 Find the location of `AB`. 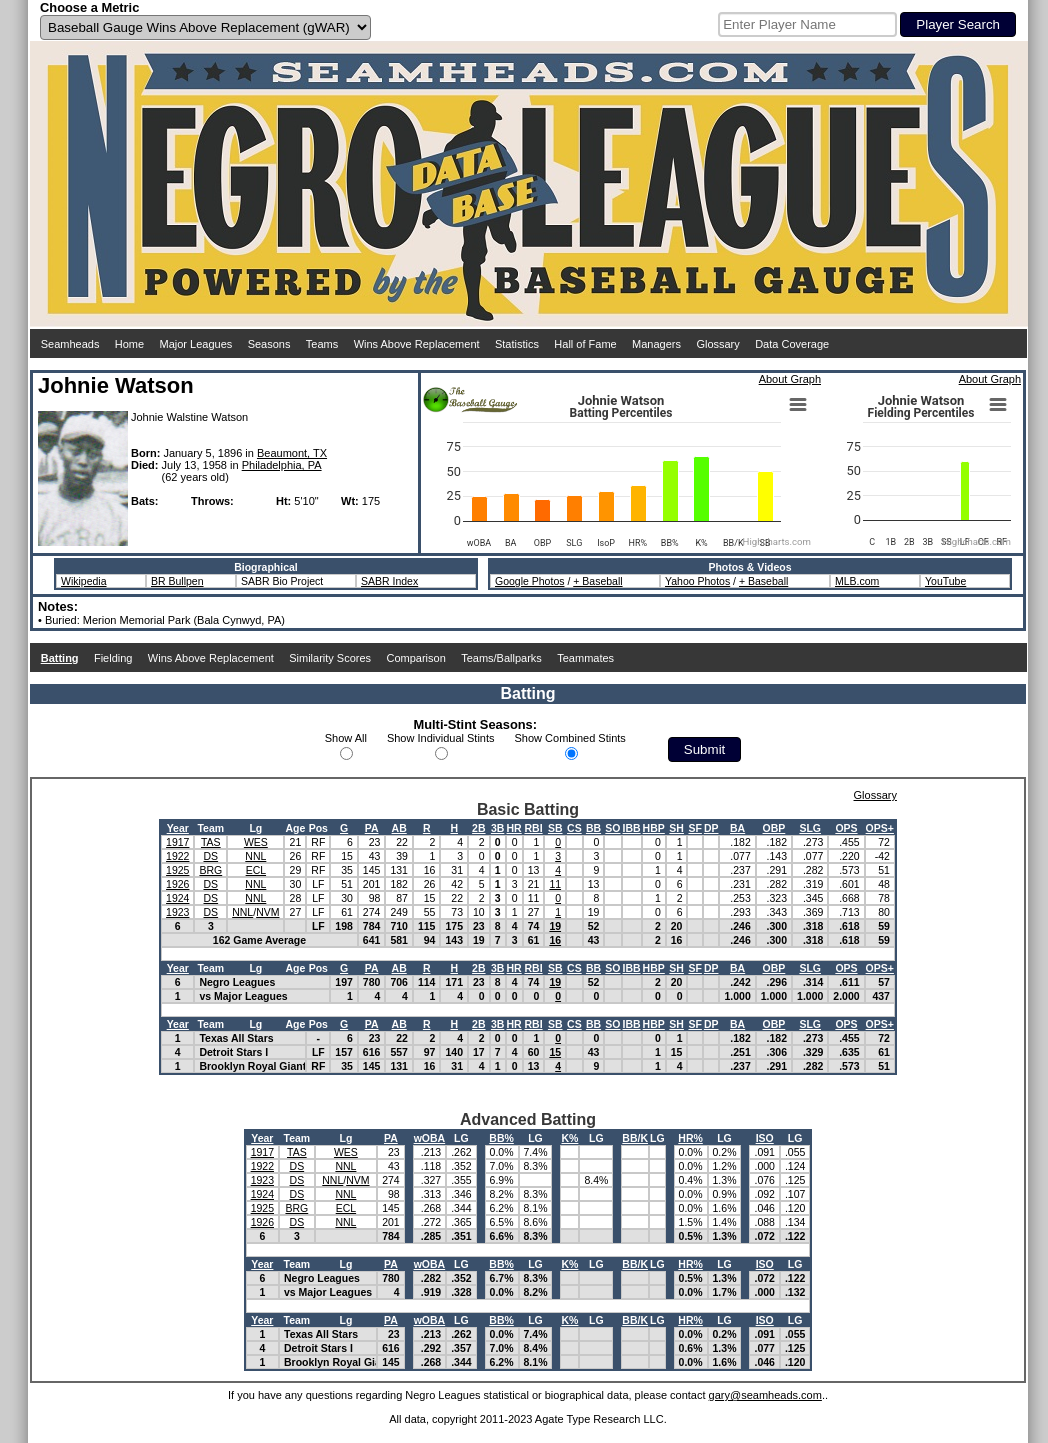

AB is located at coordinates (399, 828).